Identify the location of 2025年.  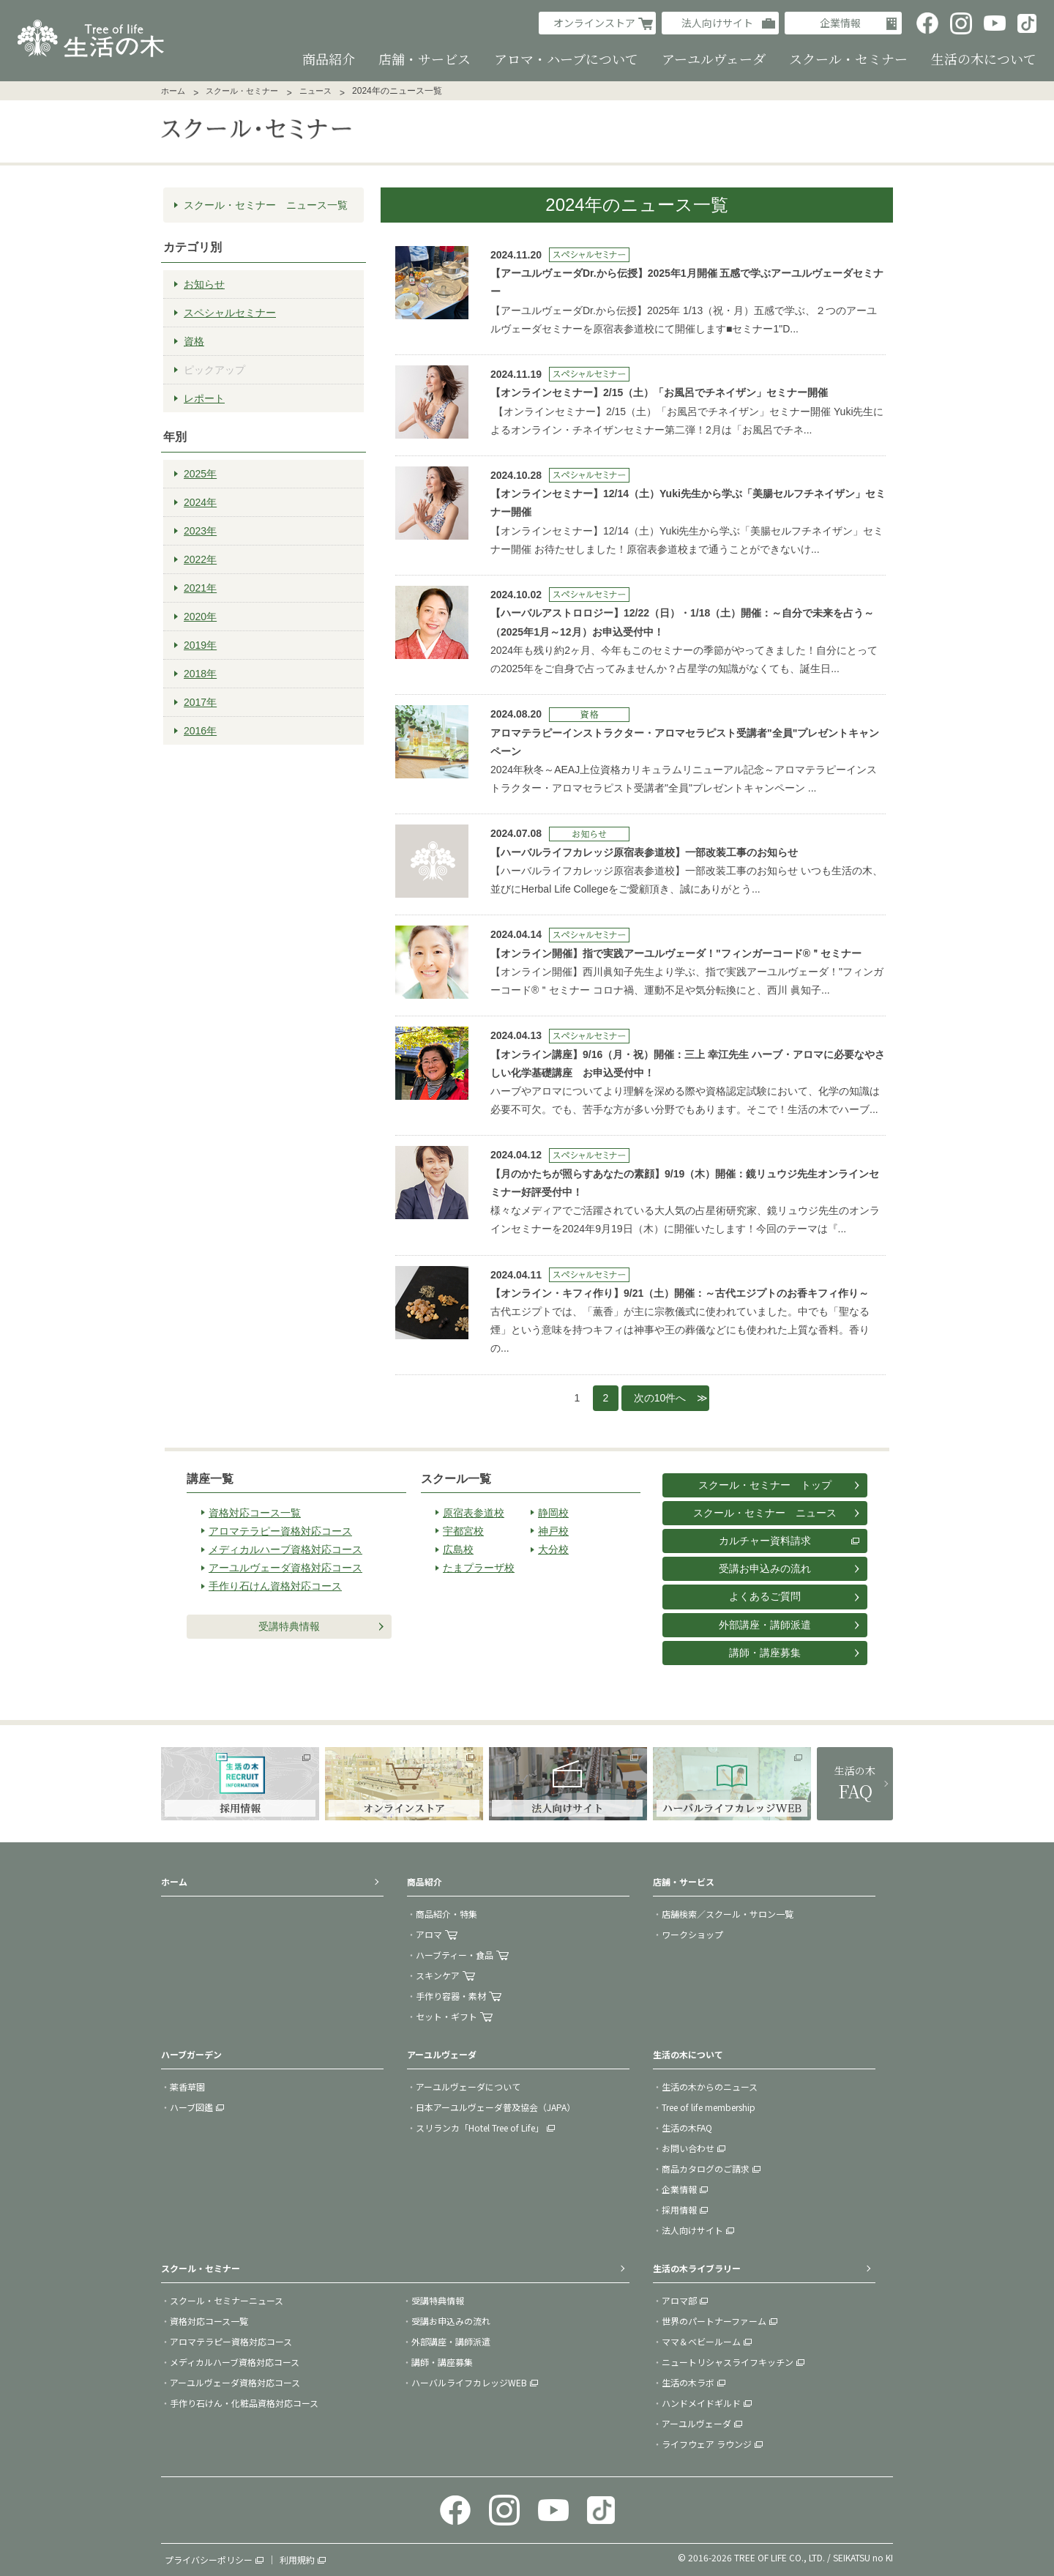
(200, 474).